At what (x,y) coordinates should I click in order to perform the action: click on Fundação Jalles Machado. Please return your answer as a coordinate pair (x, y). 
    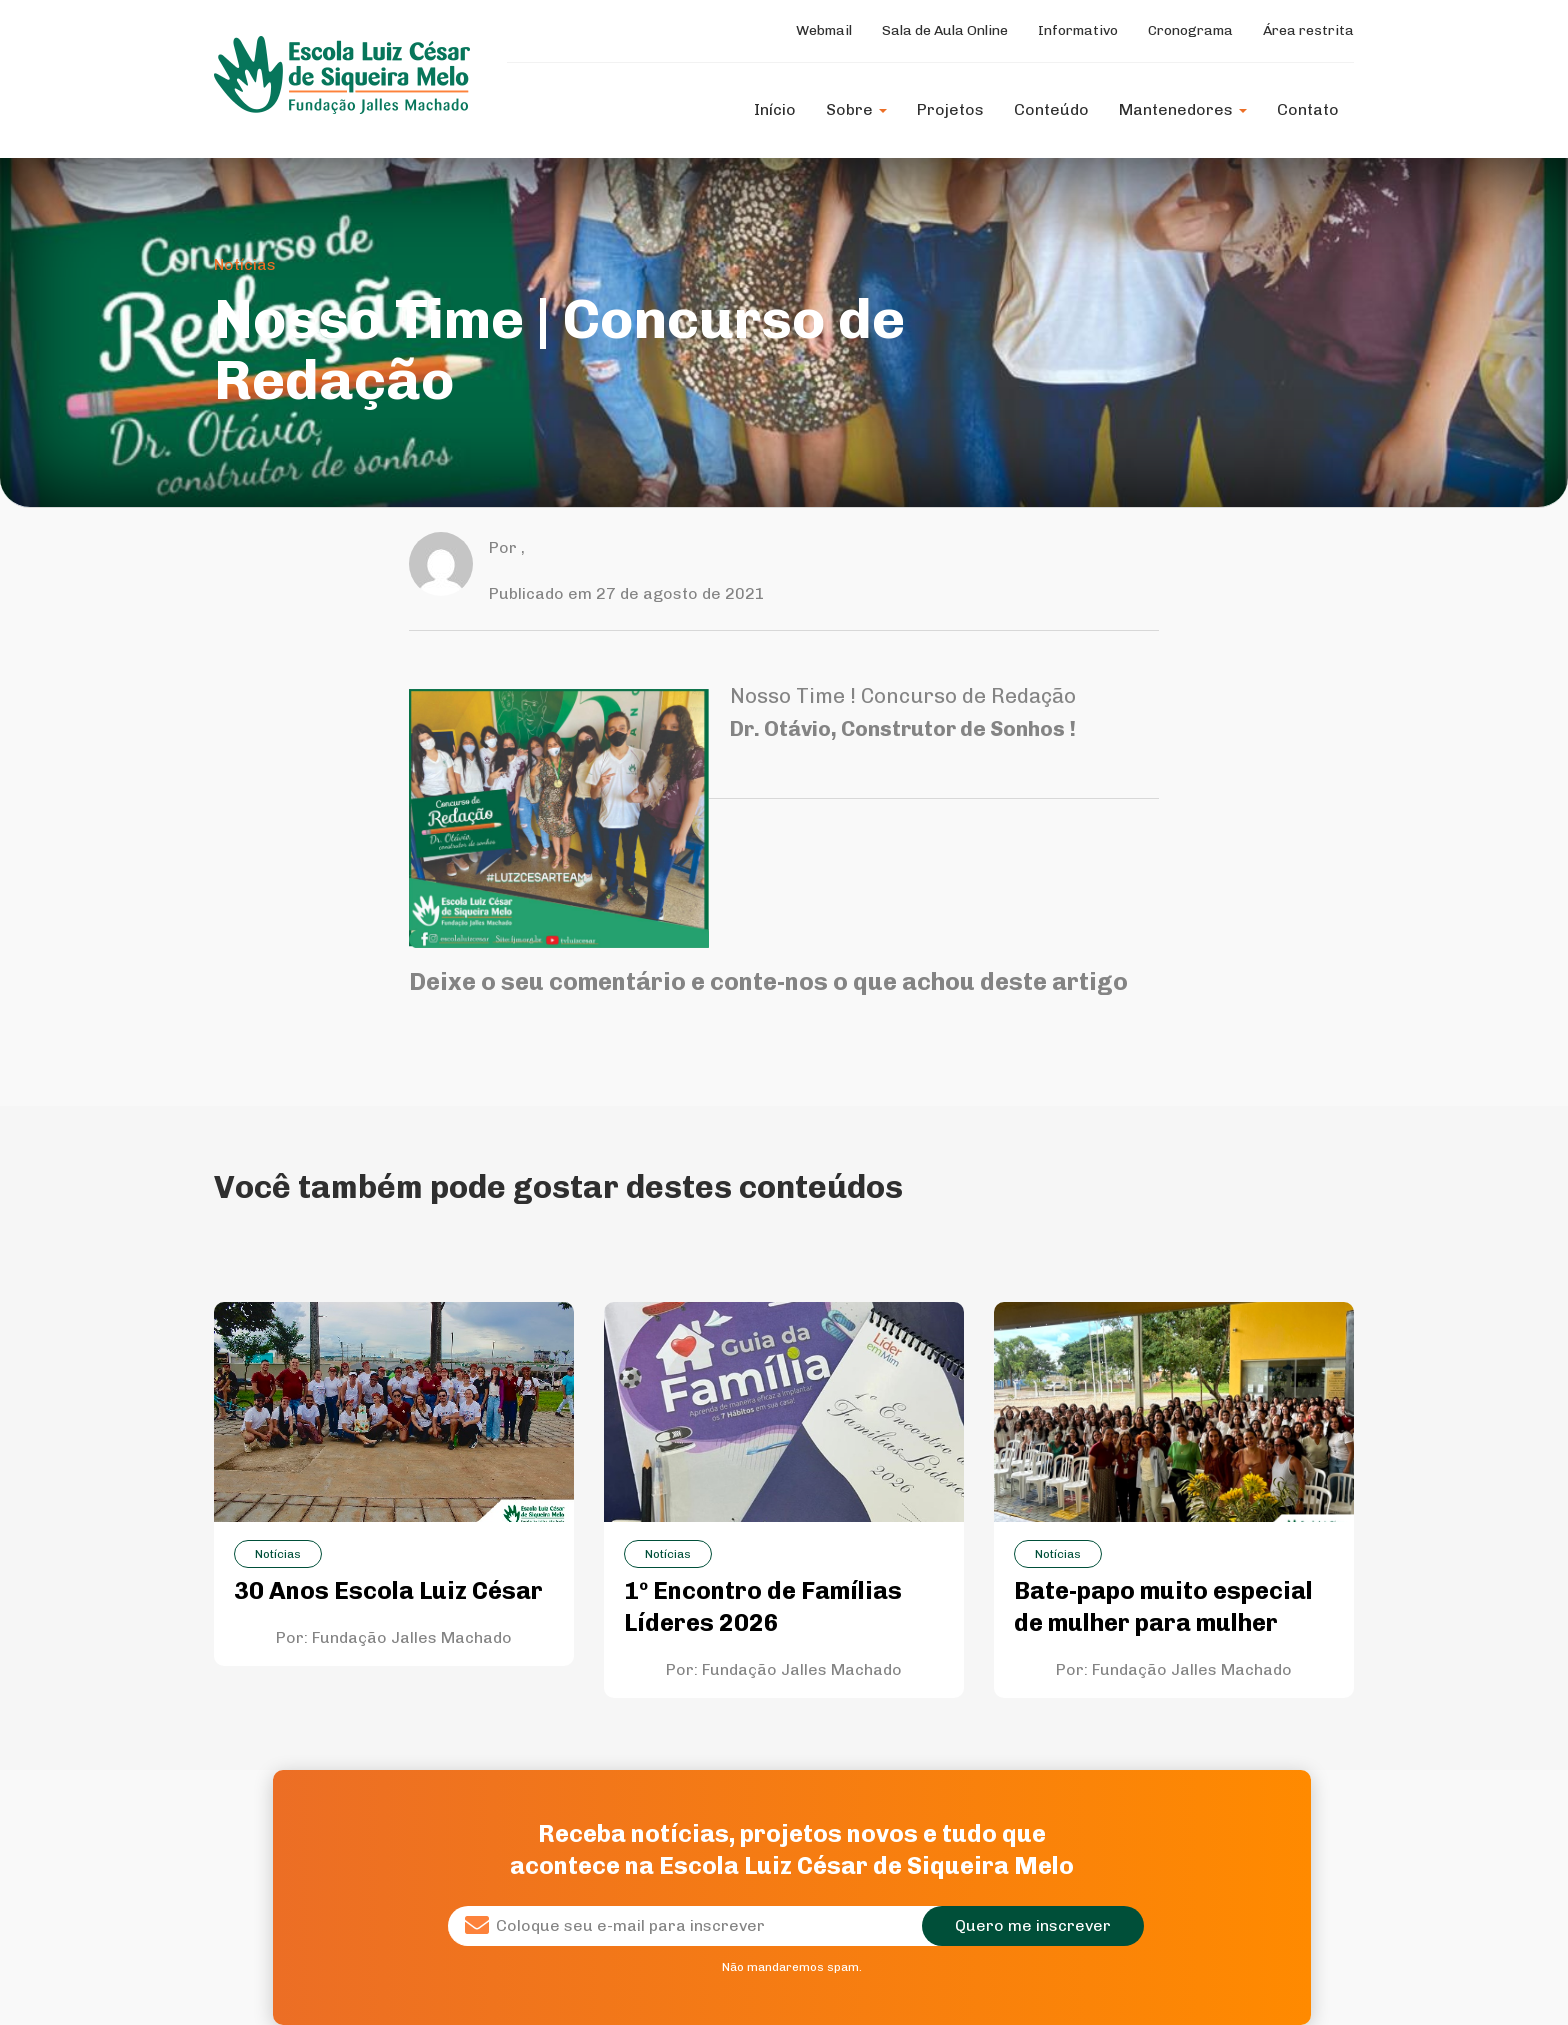
    Looking at the image, I should click on (412, 1637).